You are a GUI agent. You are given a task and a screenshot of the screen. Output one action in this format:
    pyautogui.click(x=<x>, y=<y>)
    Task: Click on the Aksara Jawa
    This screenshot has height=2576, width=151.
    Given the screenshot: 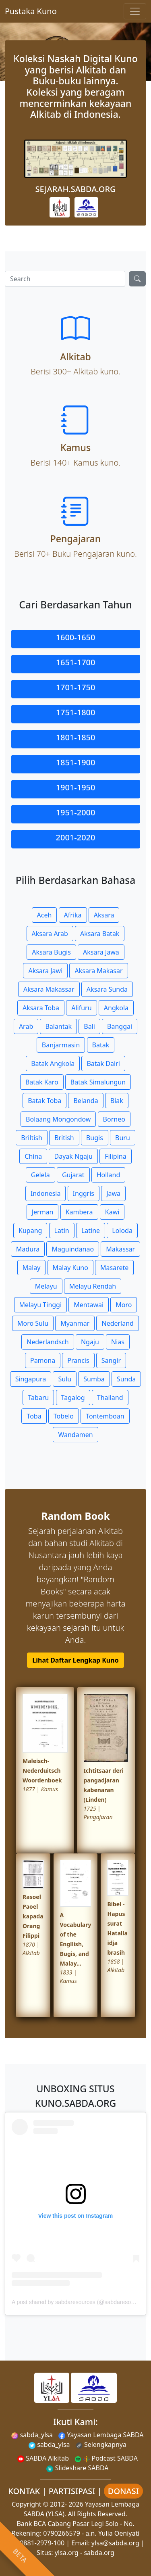 What is the action you would take?
    pyautogui.click(x=101, y=952)
    